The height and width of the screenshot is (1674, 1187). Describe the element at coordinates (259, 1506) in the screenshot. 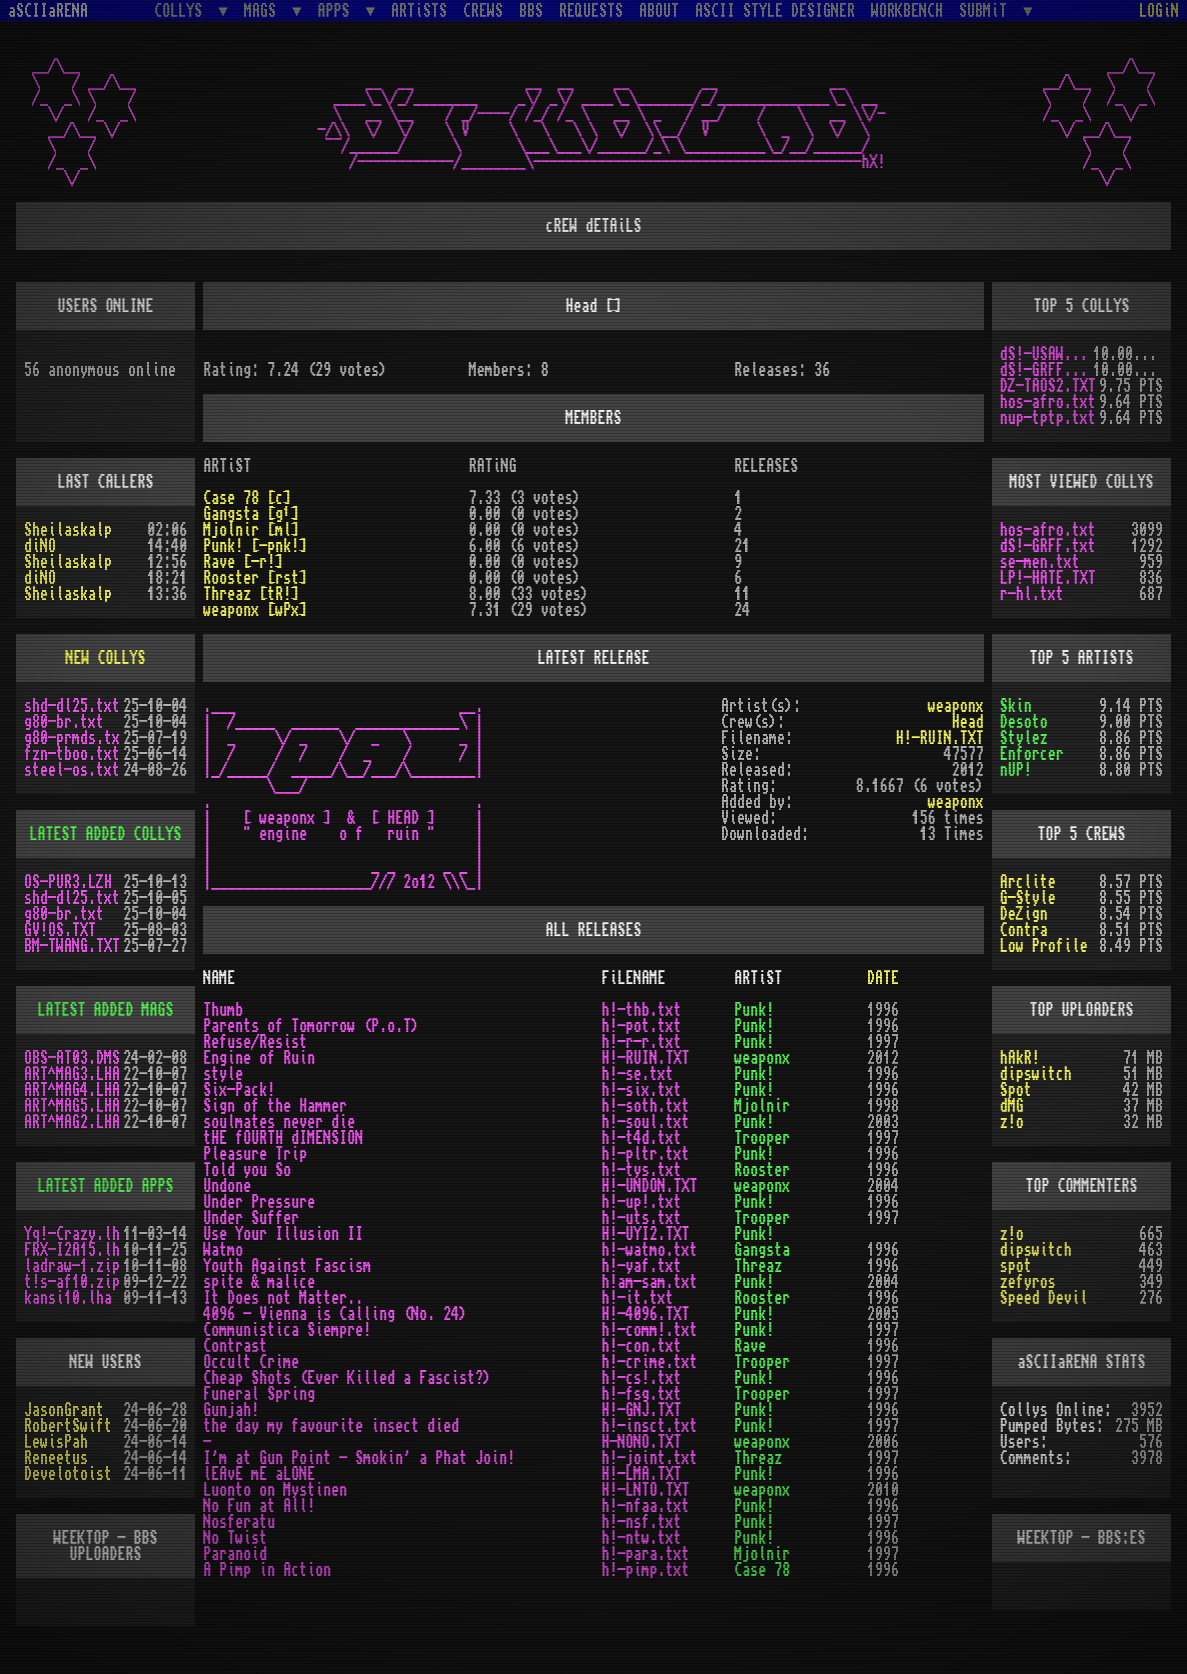

I see `No Fun at All!` at that location.